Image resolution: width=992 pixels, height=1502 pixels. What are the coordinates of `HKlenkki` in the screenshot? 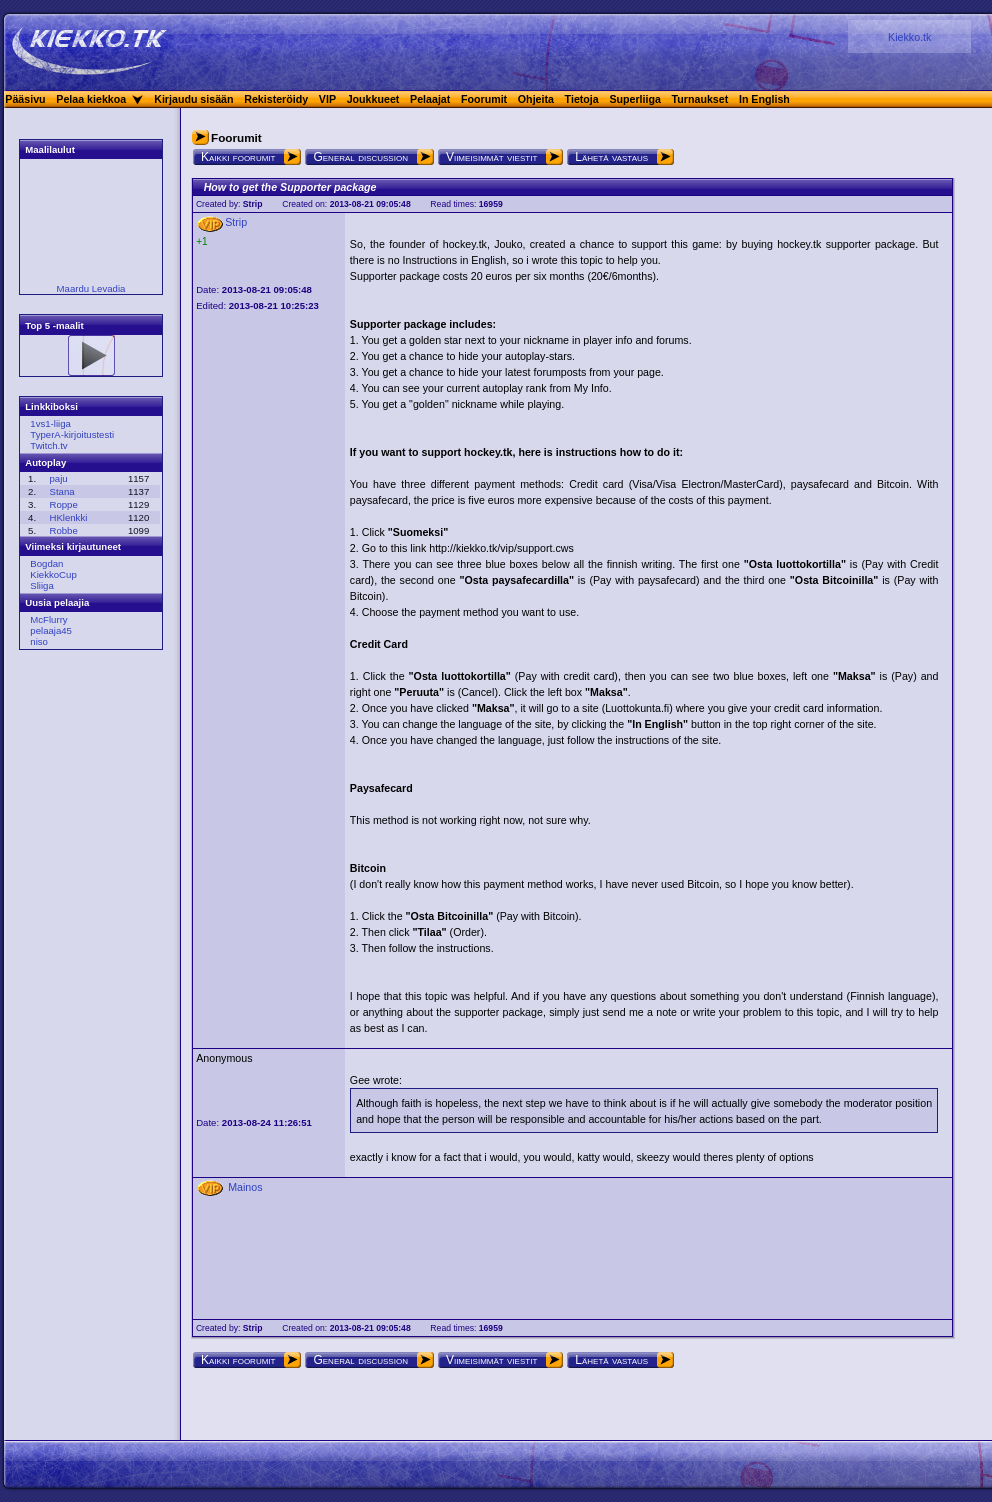 It's located at (68, 517).